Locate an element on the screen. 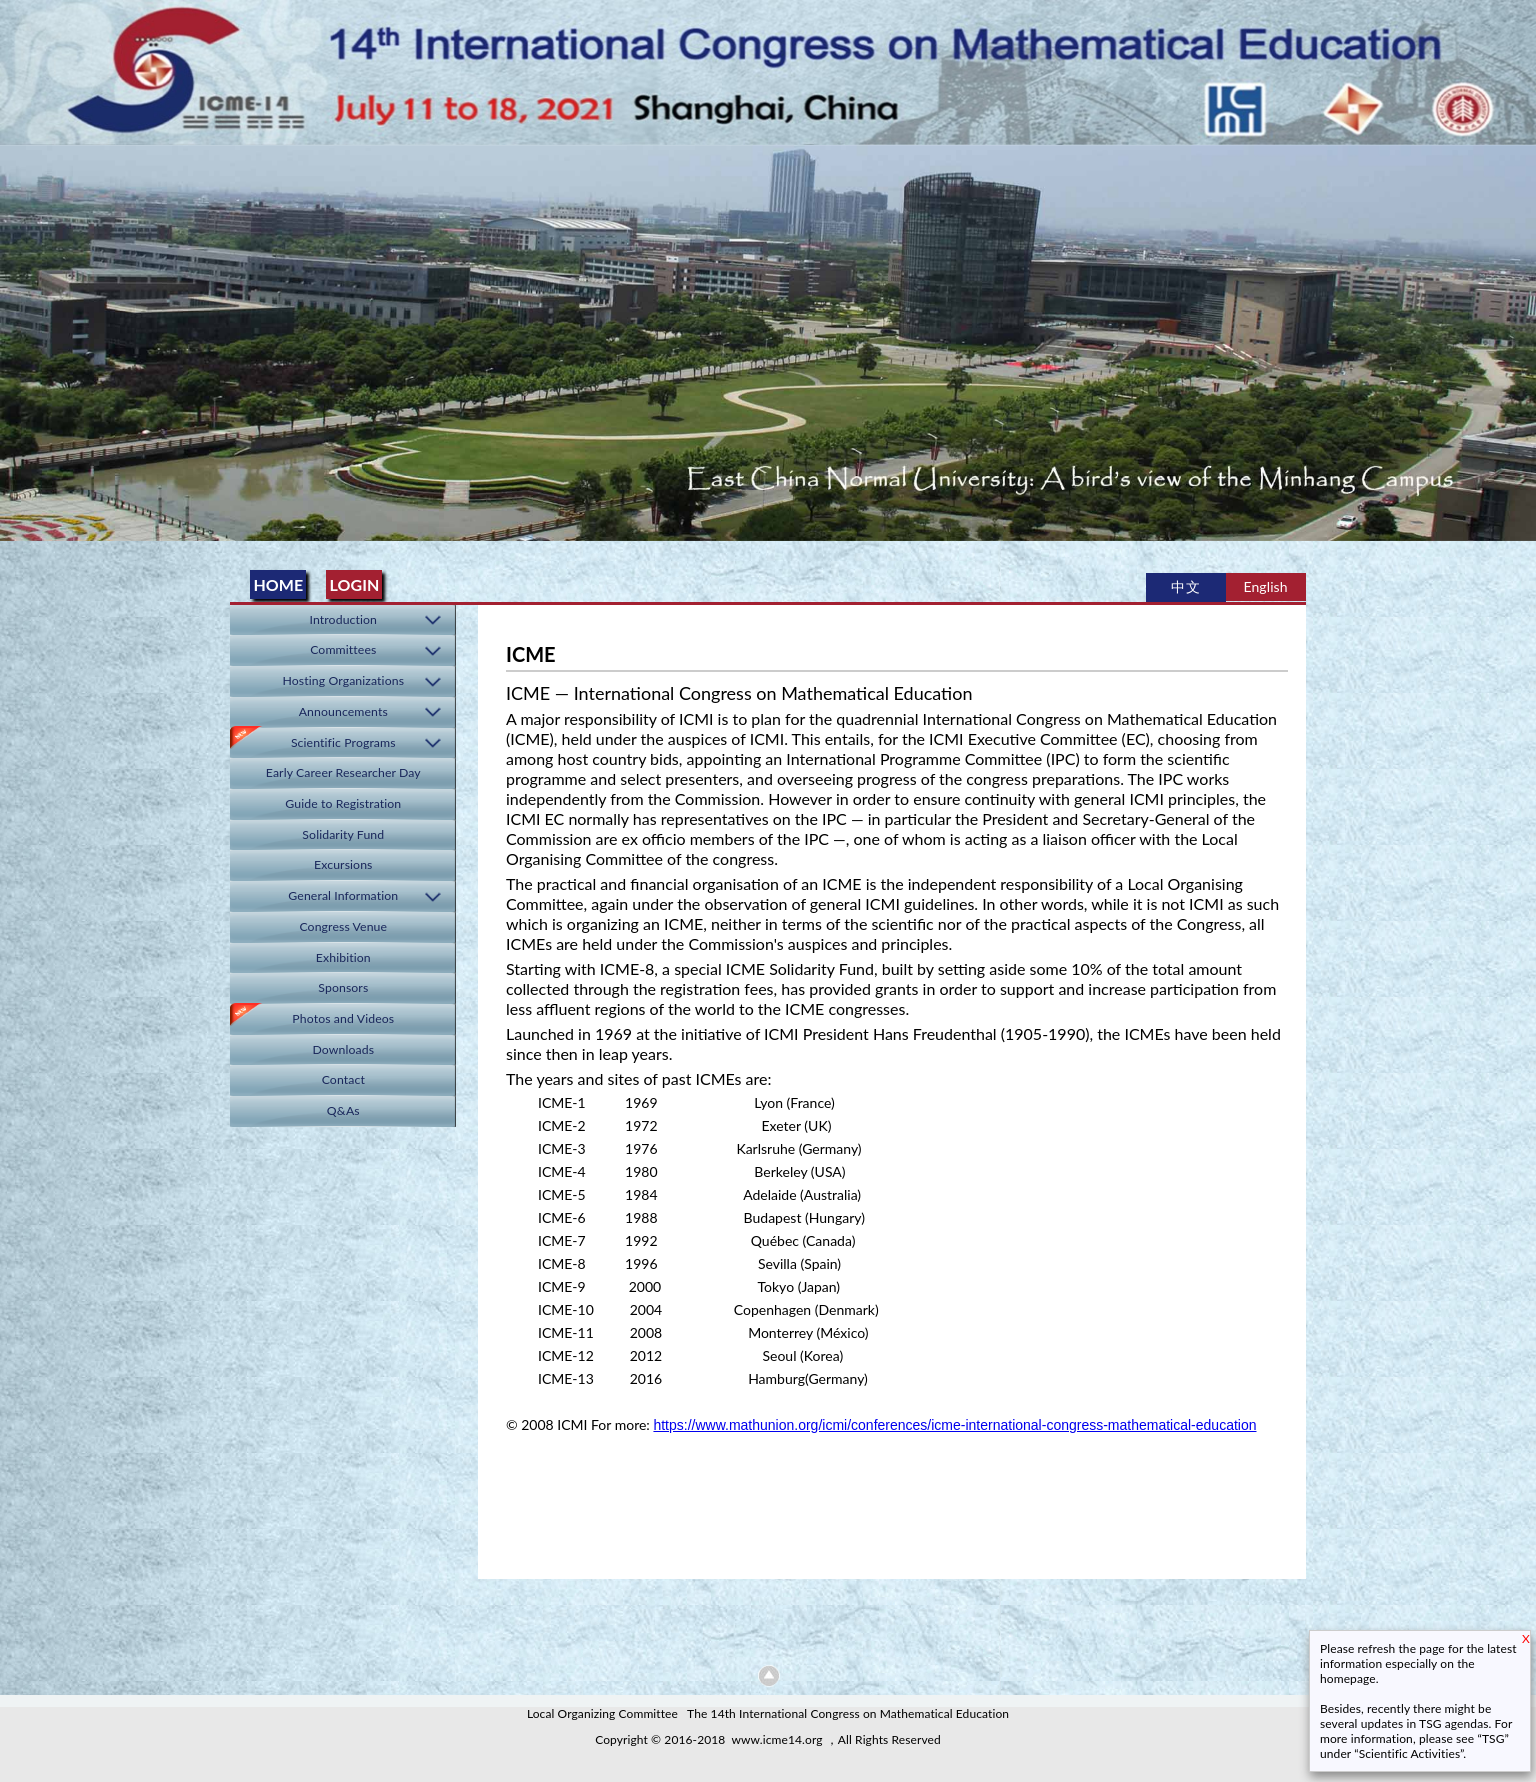 The image size is (1536, 1782). Next is located at coordinates (1517, 336).